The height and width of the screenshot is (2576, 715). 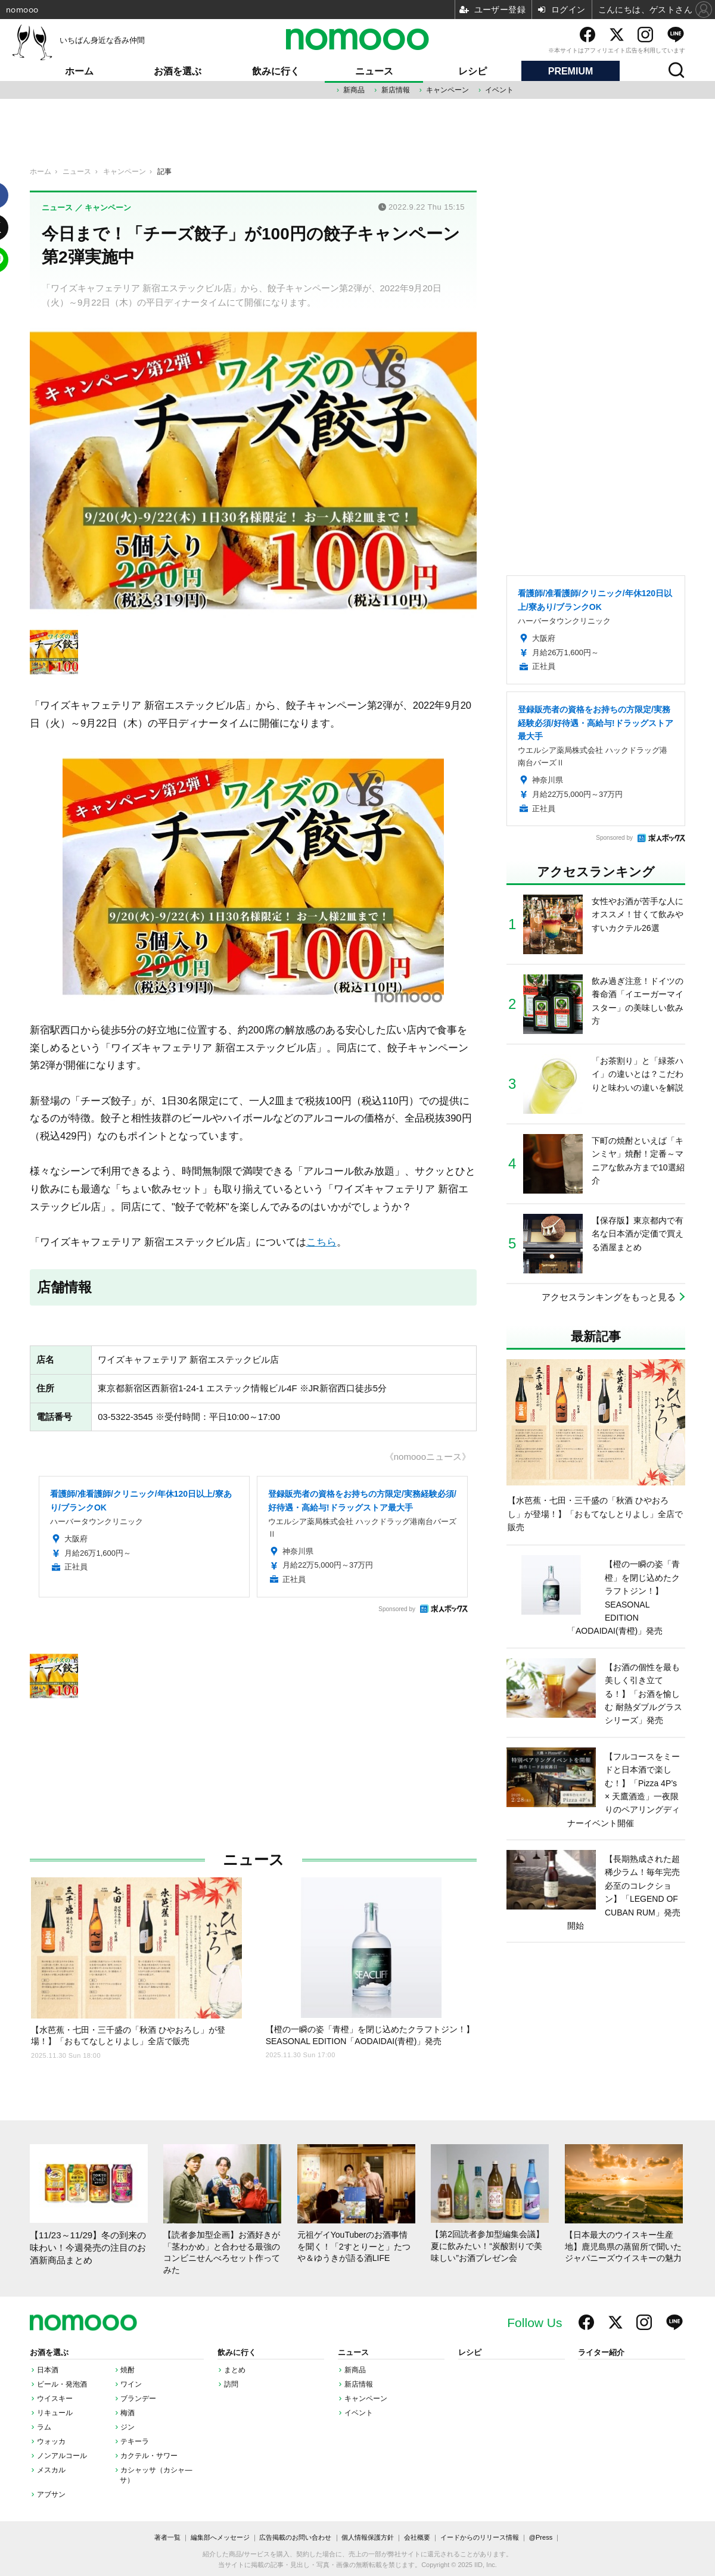 What do you see at coordinates (499, 90) in the screenshot?
I see `イベント` at bounding box center [499, 90].